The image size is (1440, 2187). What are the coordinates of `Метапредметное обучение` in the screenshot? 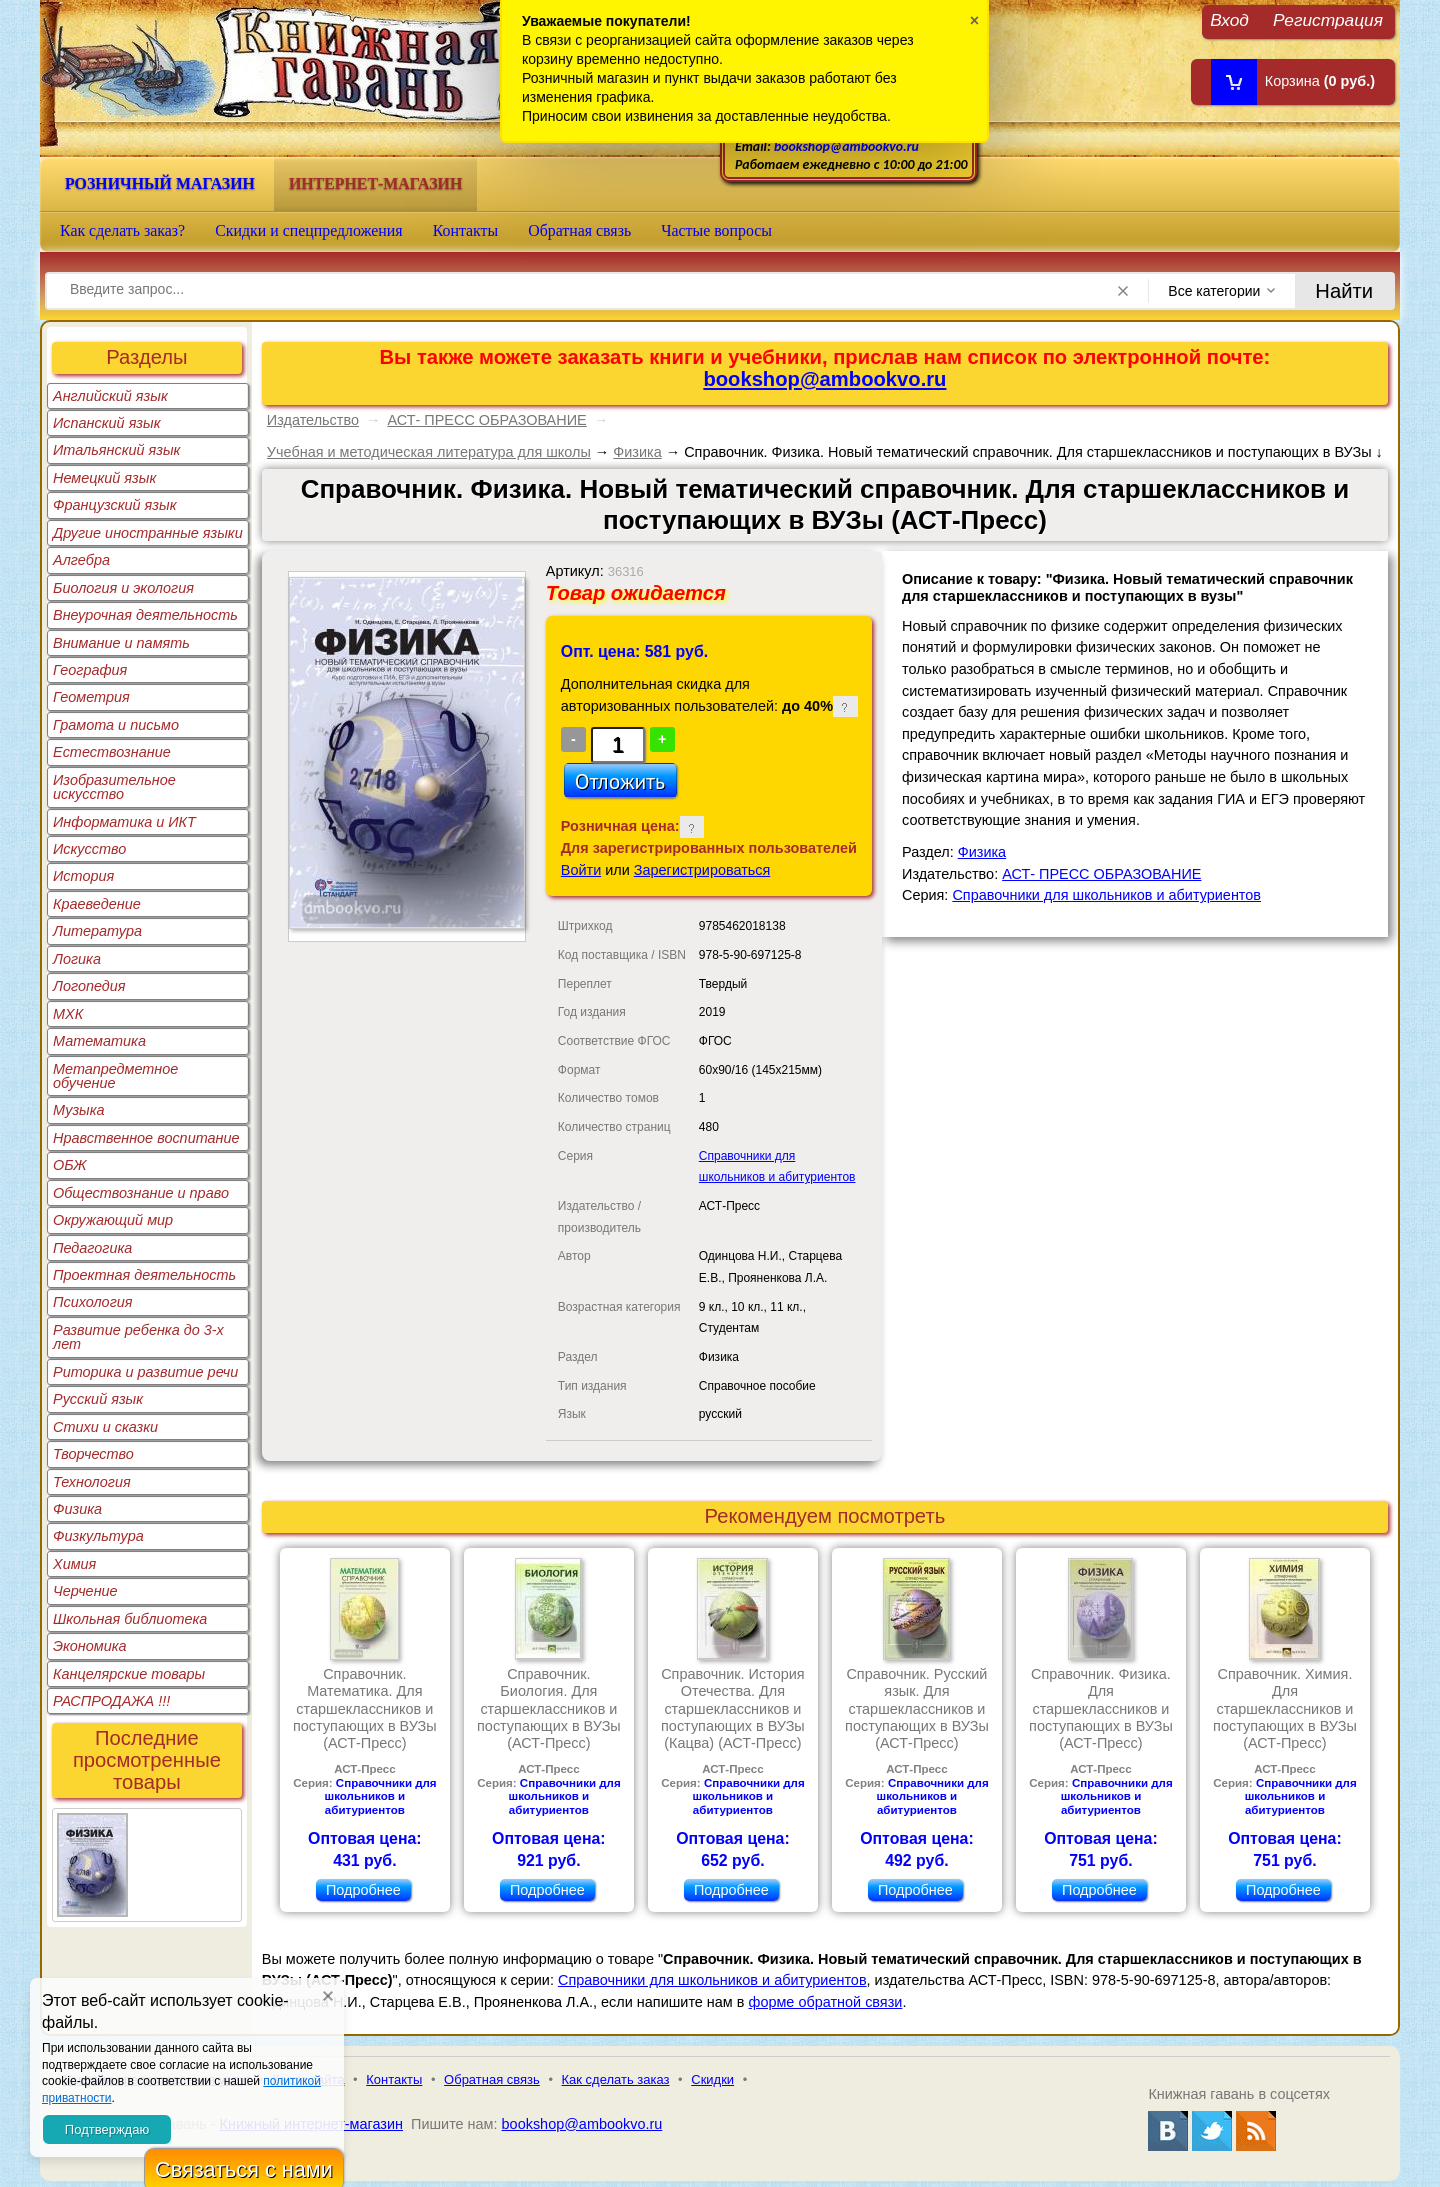 It's located at (115, 1076).